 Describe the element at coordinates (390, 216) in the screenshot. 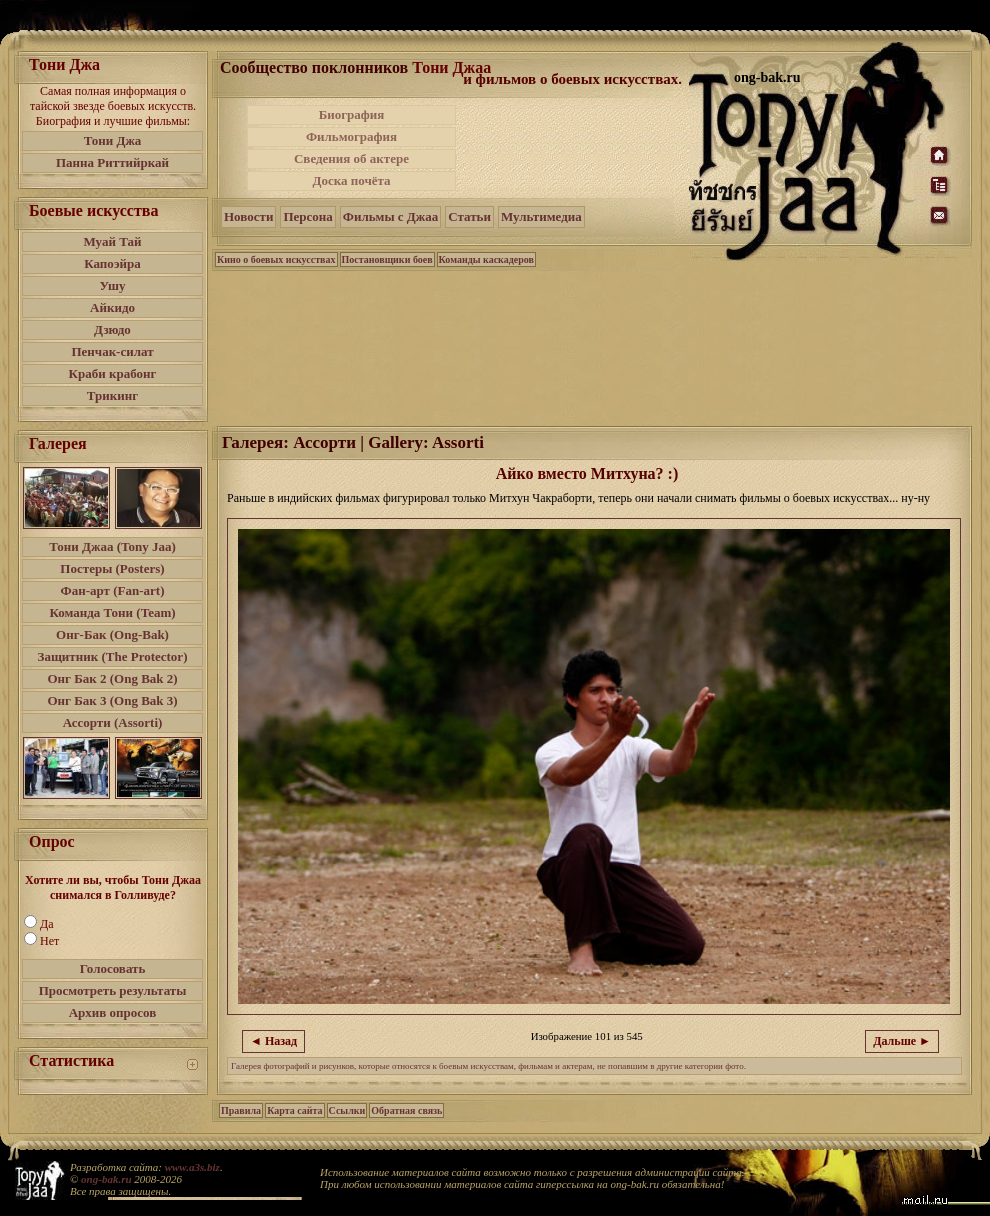

I see `Фильмы с Джаа` at that location.